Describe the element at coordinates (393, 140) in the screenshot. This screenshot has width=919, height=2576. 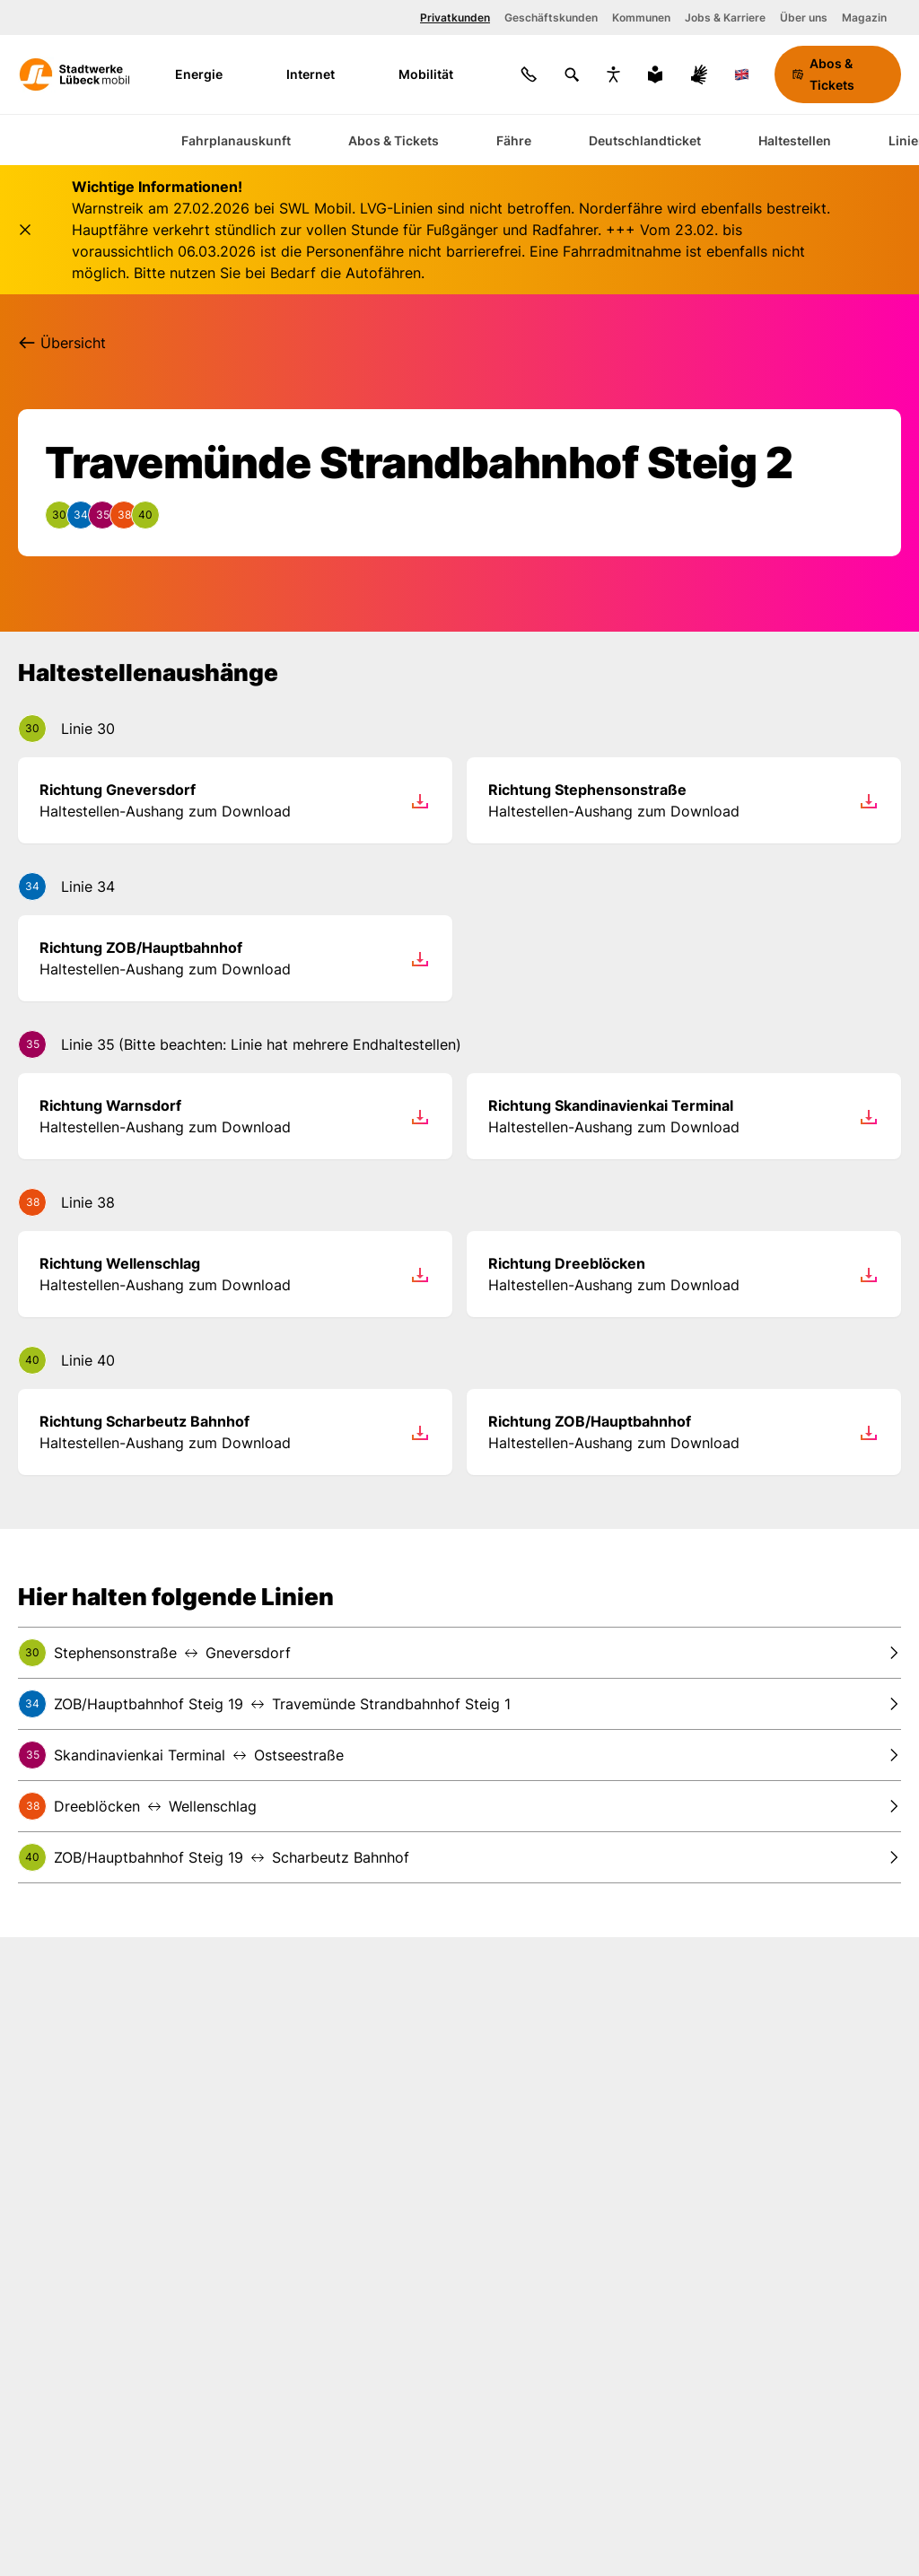
I see `Abos & Tickets` at that location.